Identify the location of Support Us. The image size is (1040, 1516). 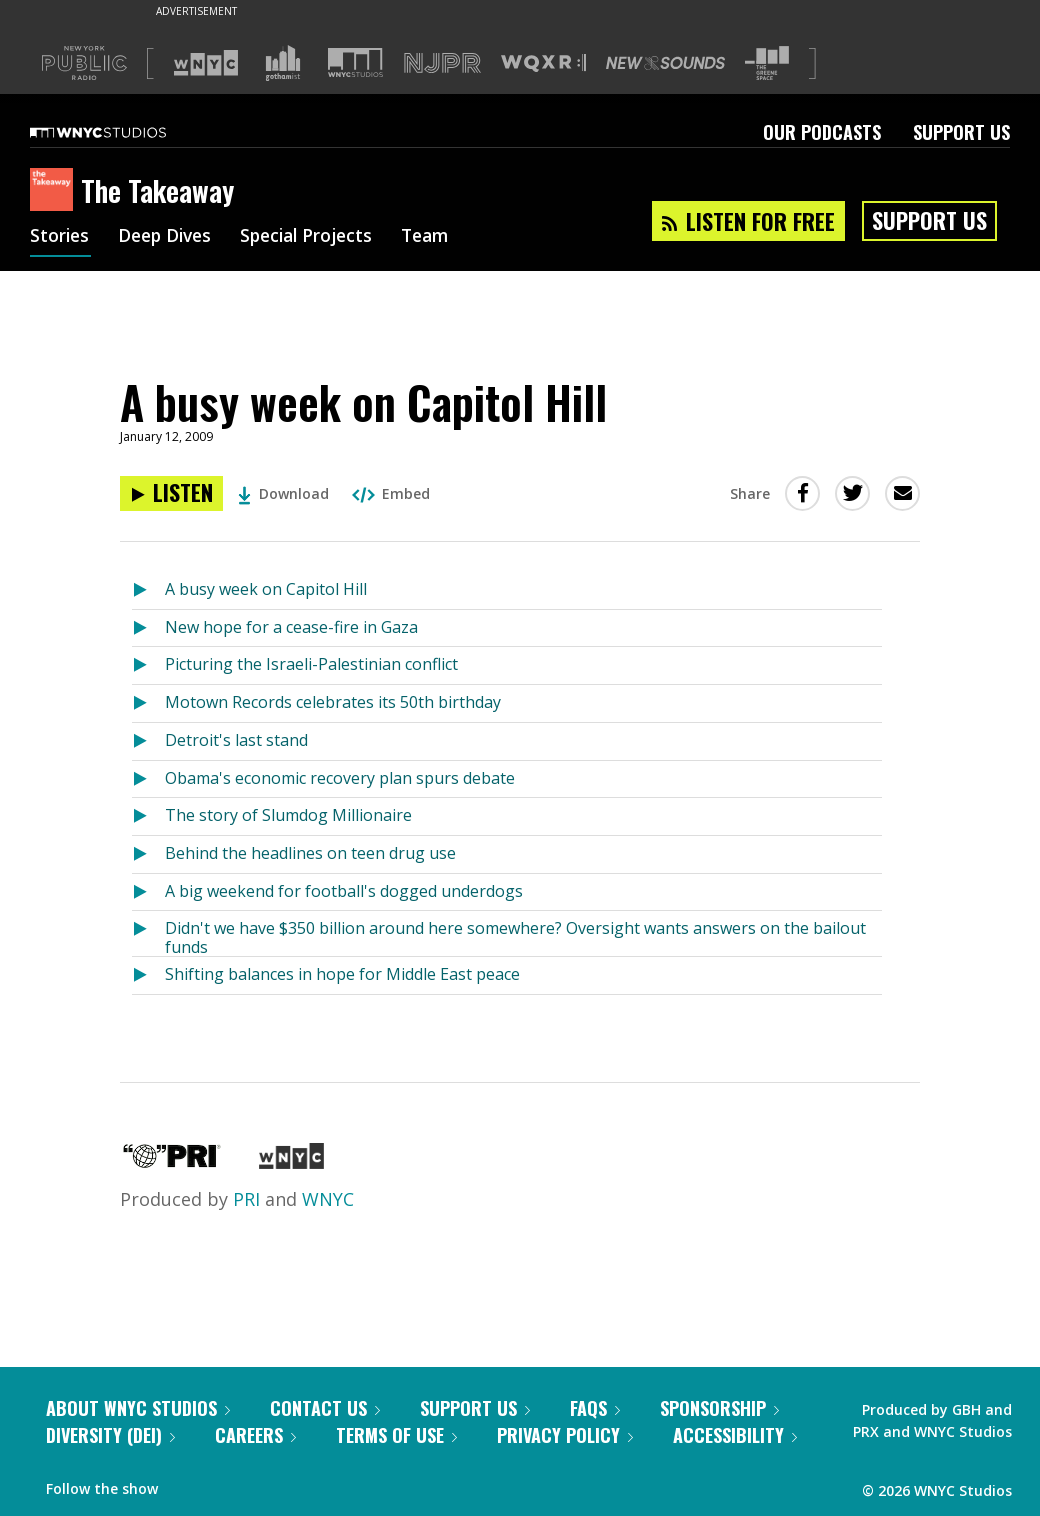
(961, 132).